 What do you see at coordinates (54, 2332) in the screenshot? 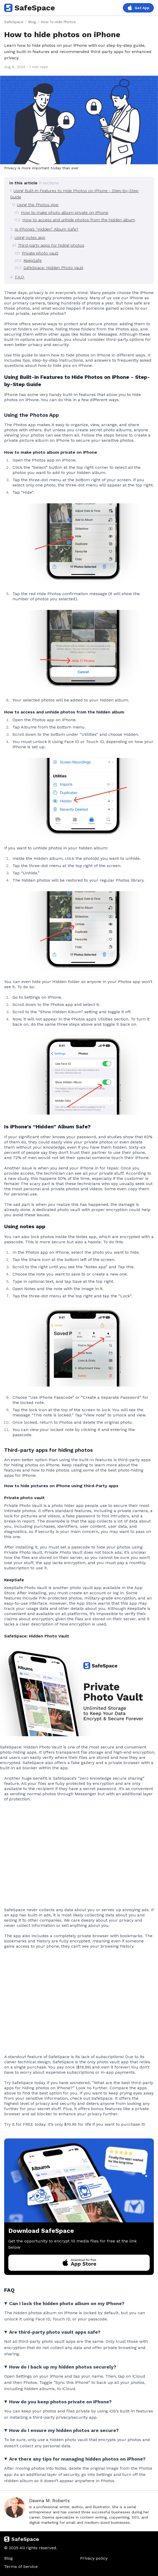
I see `Are third-party photo vault apps safe?` at bounding box center [54, 2332].